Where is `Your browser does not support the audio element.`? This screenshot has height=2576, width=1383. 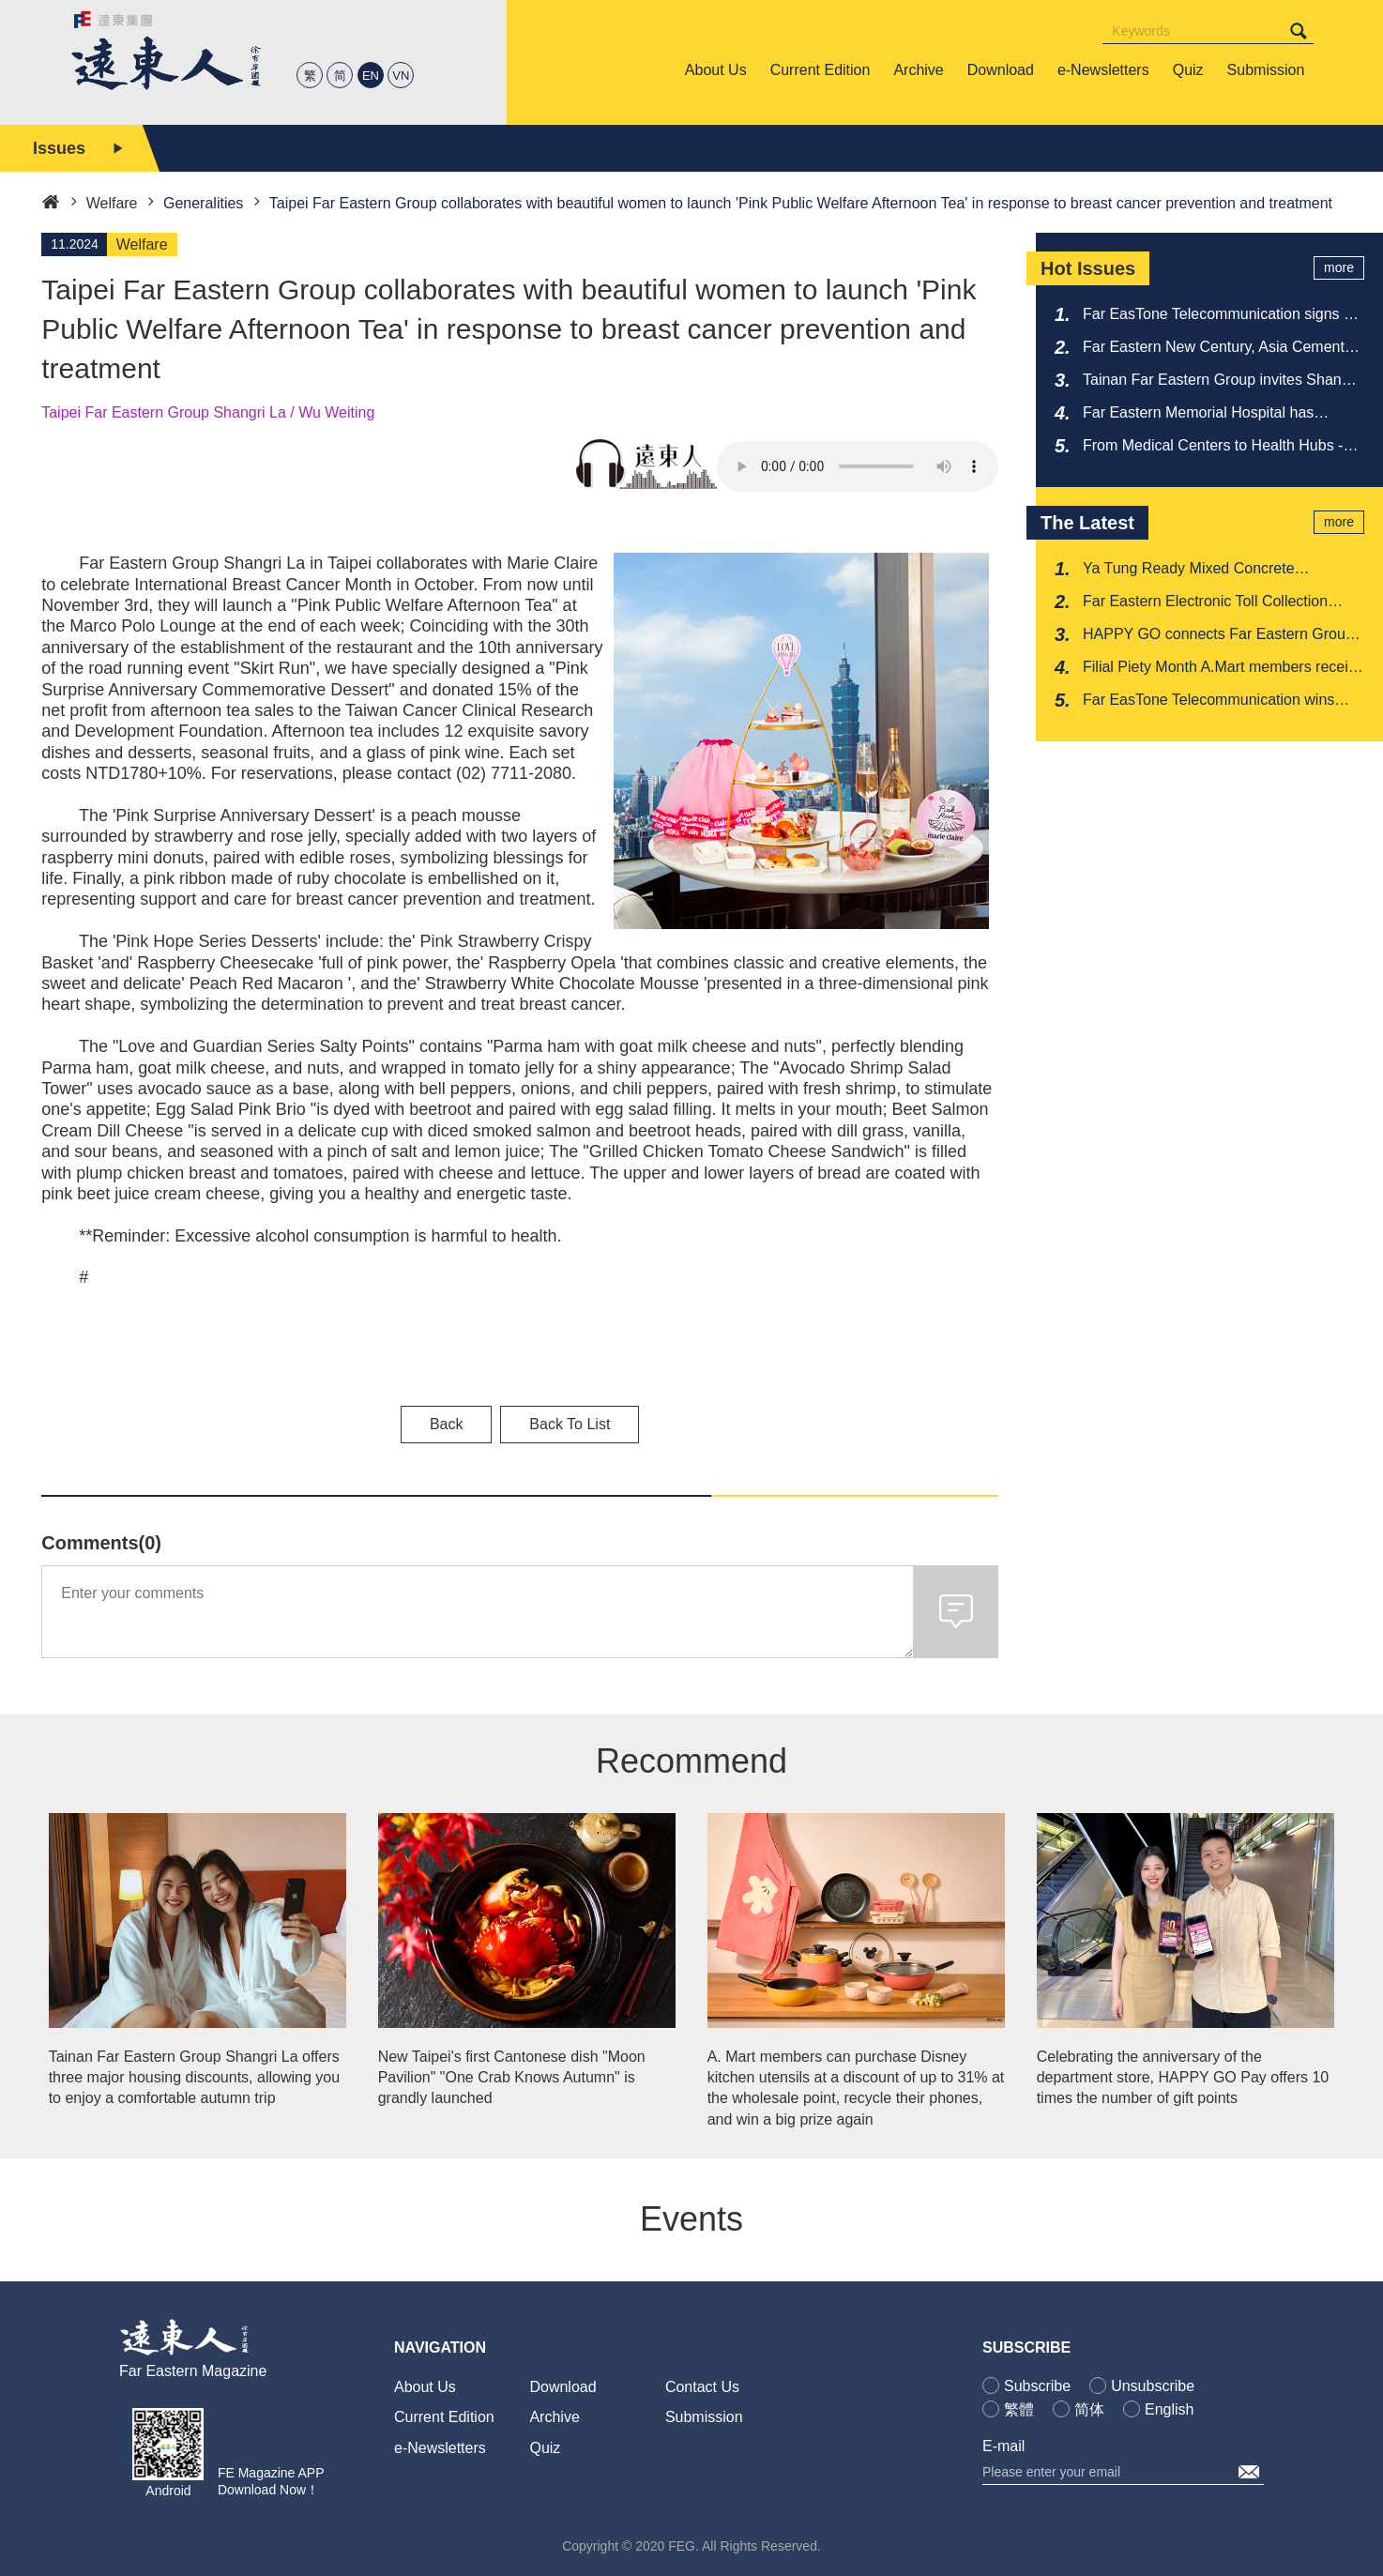 Your browser does not support the audio element. is located at coordinates (857, 466).